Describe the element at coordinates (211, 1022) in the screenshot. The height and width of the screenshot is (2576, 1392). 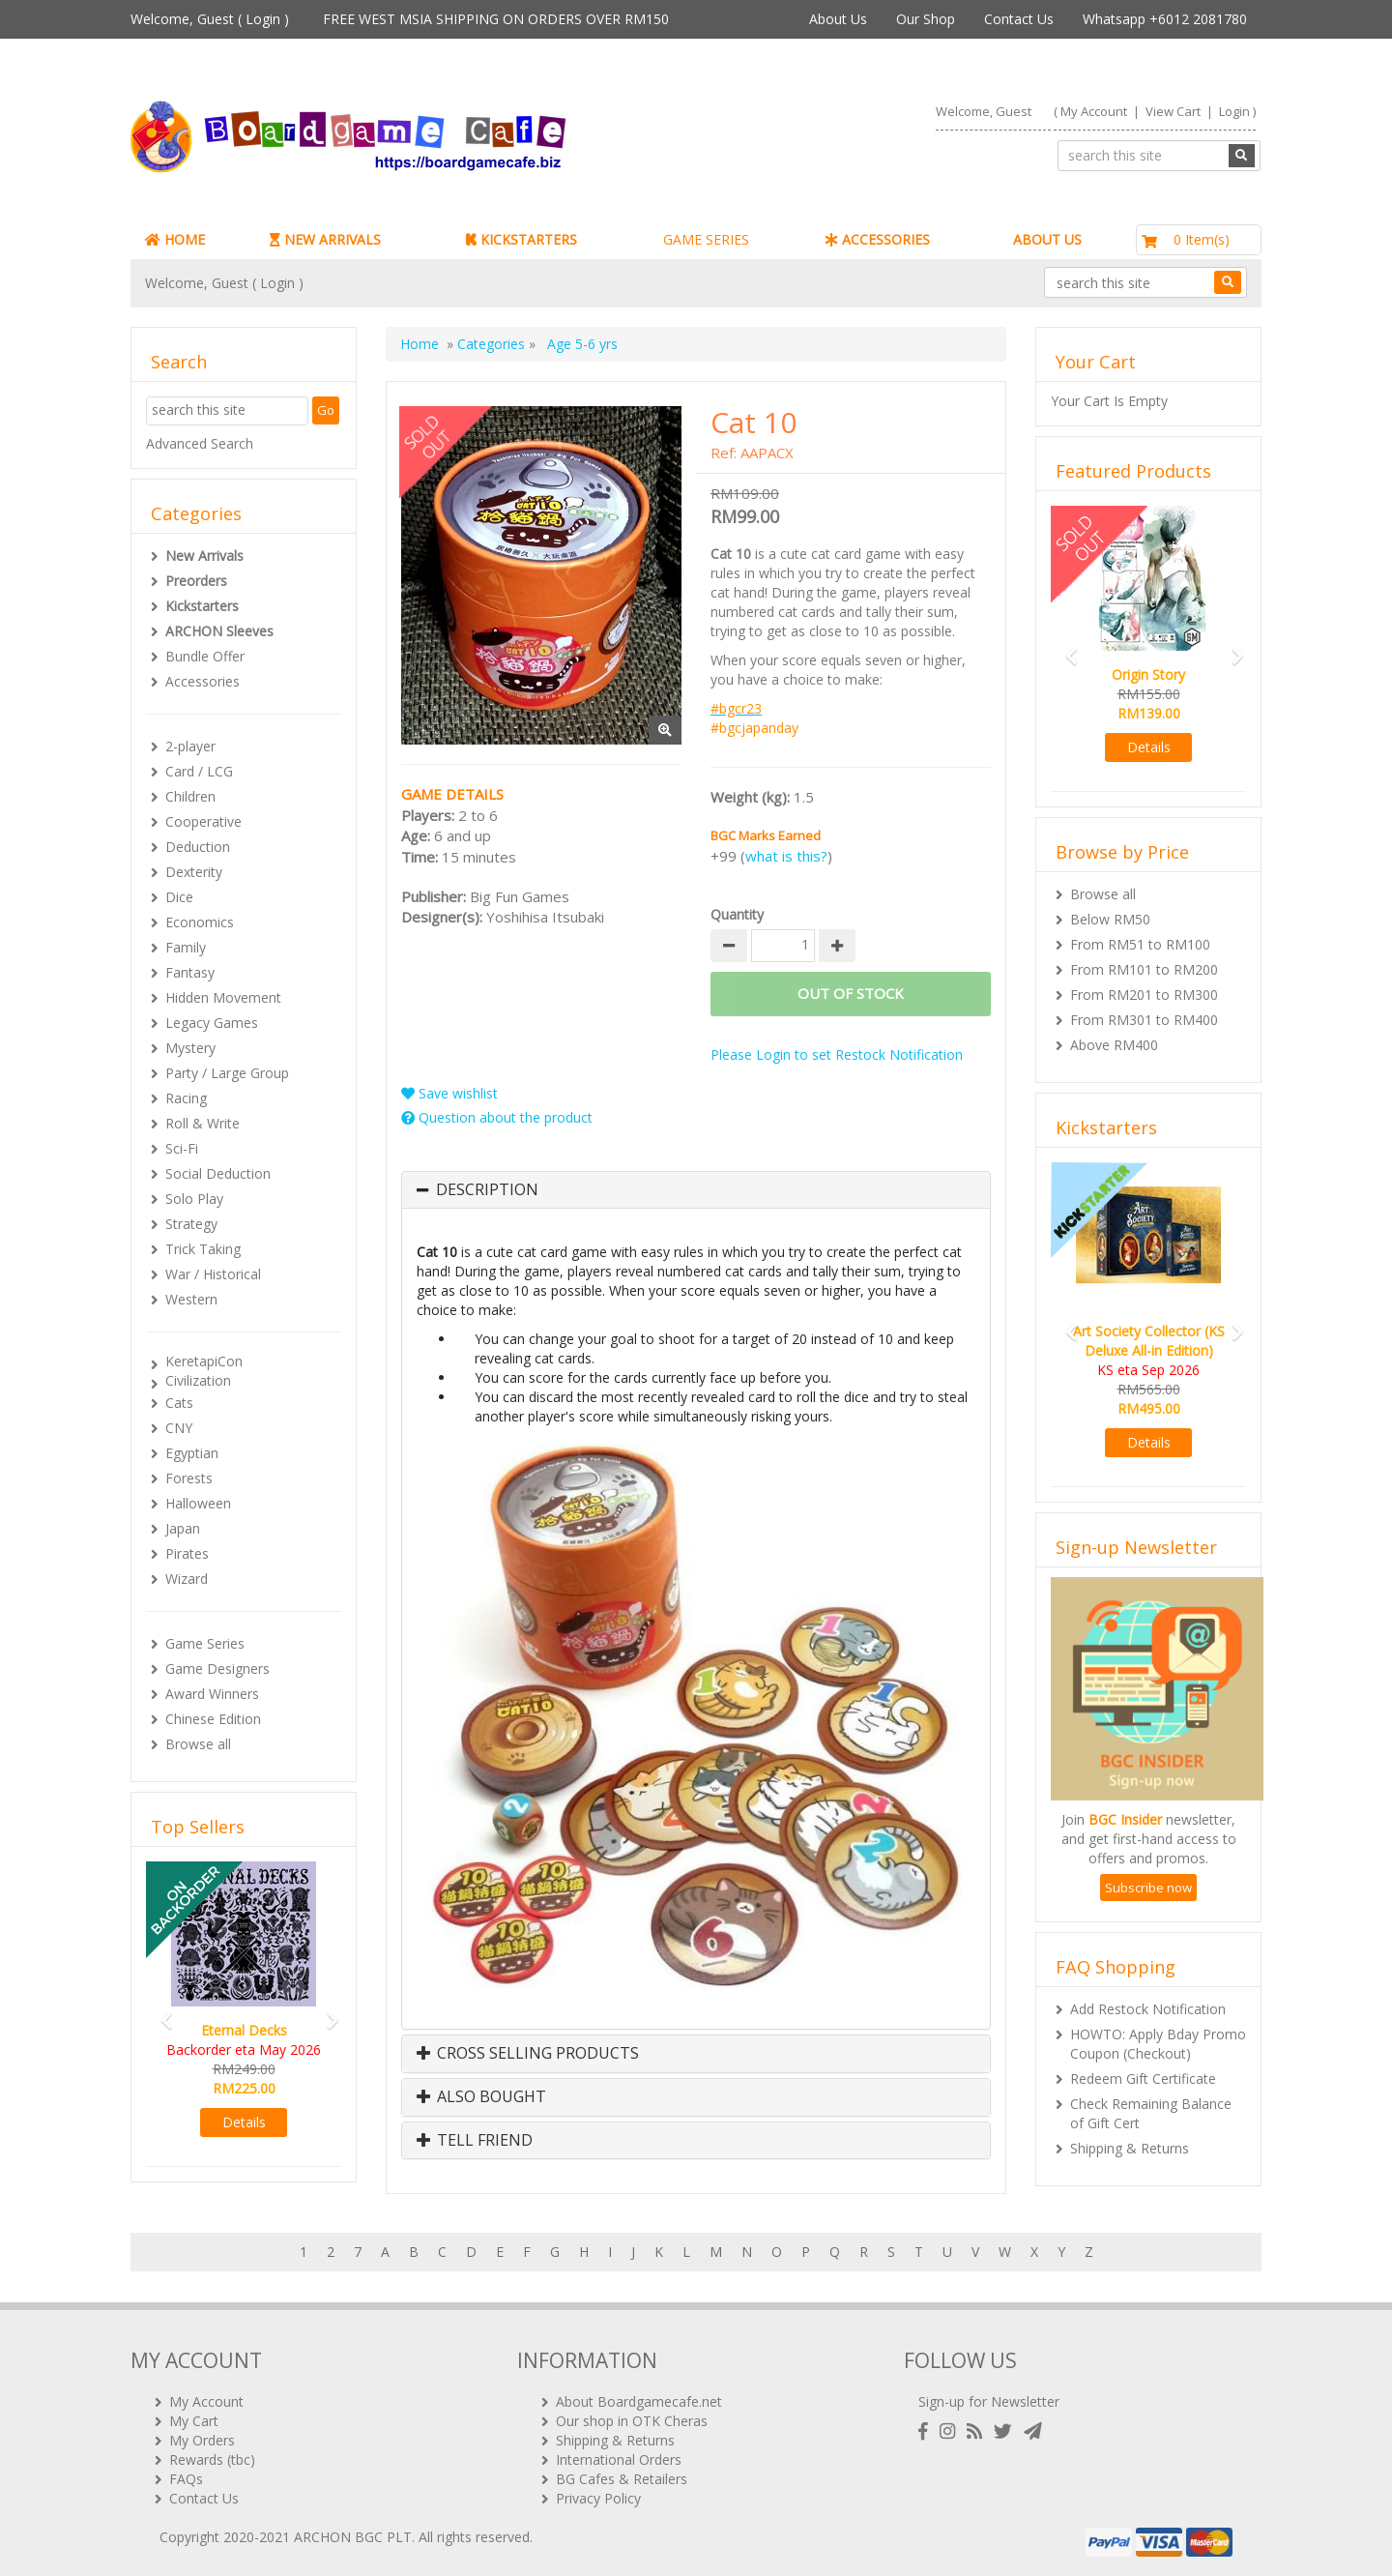
I see `Legacy Games` at that location.